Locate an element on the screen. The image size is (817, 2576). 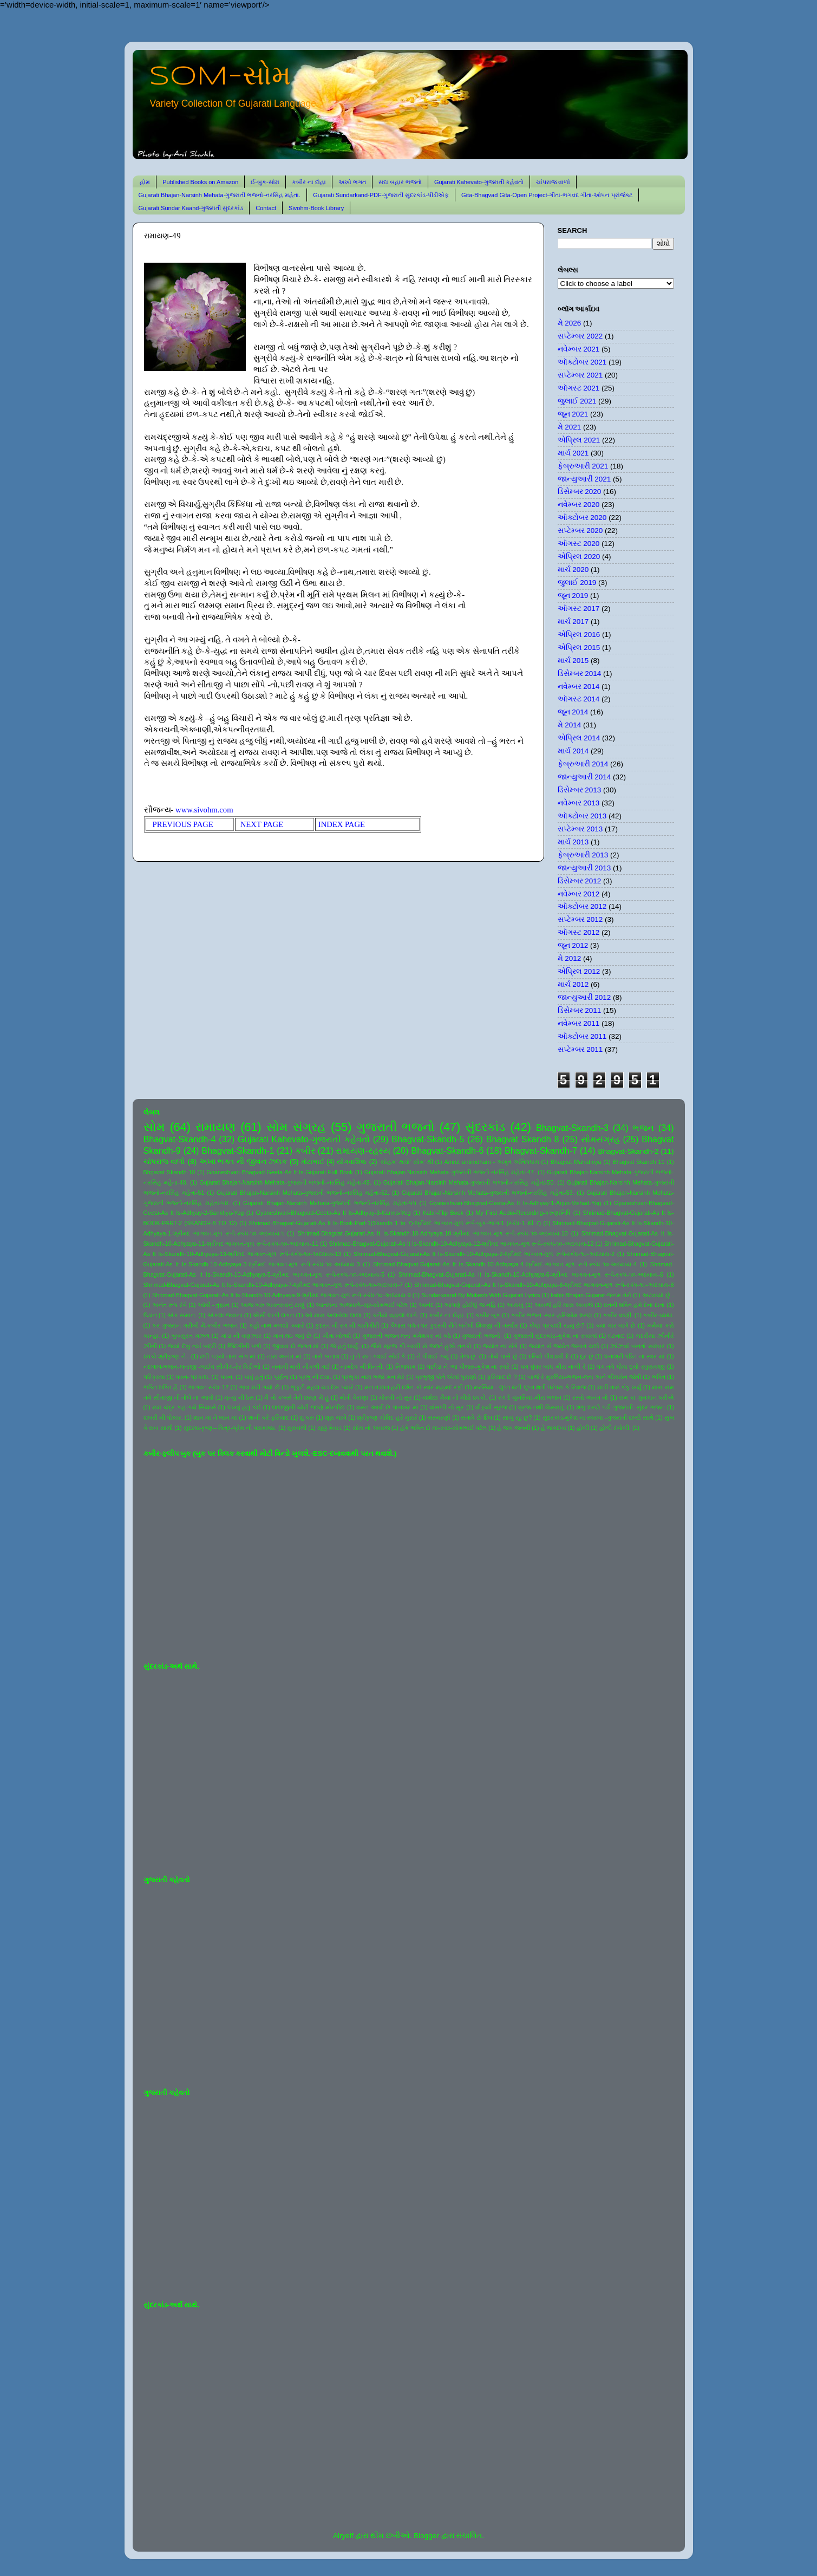
મૃત્યુ ની ઠેસ is located at coordinates (238, 1397).